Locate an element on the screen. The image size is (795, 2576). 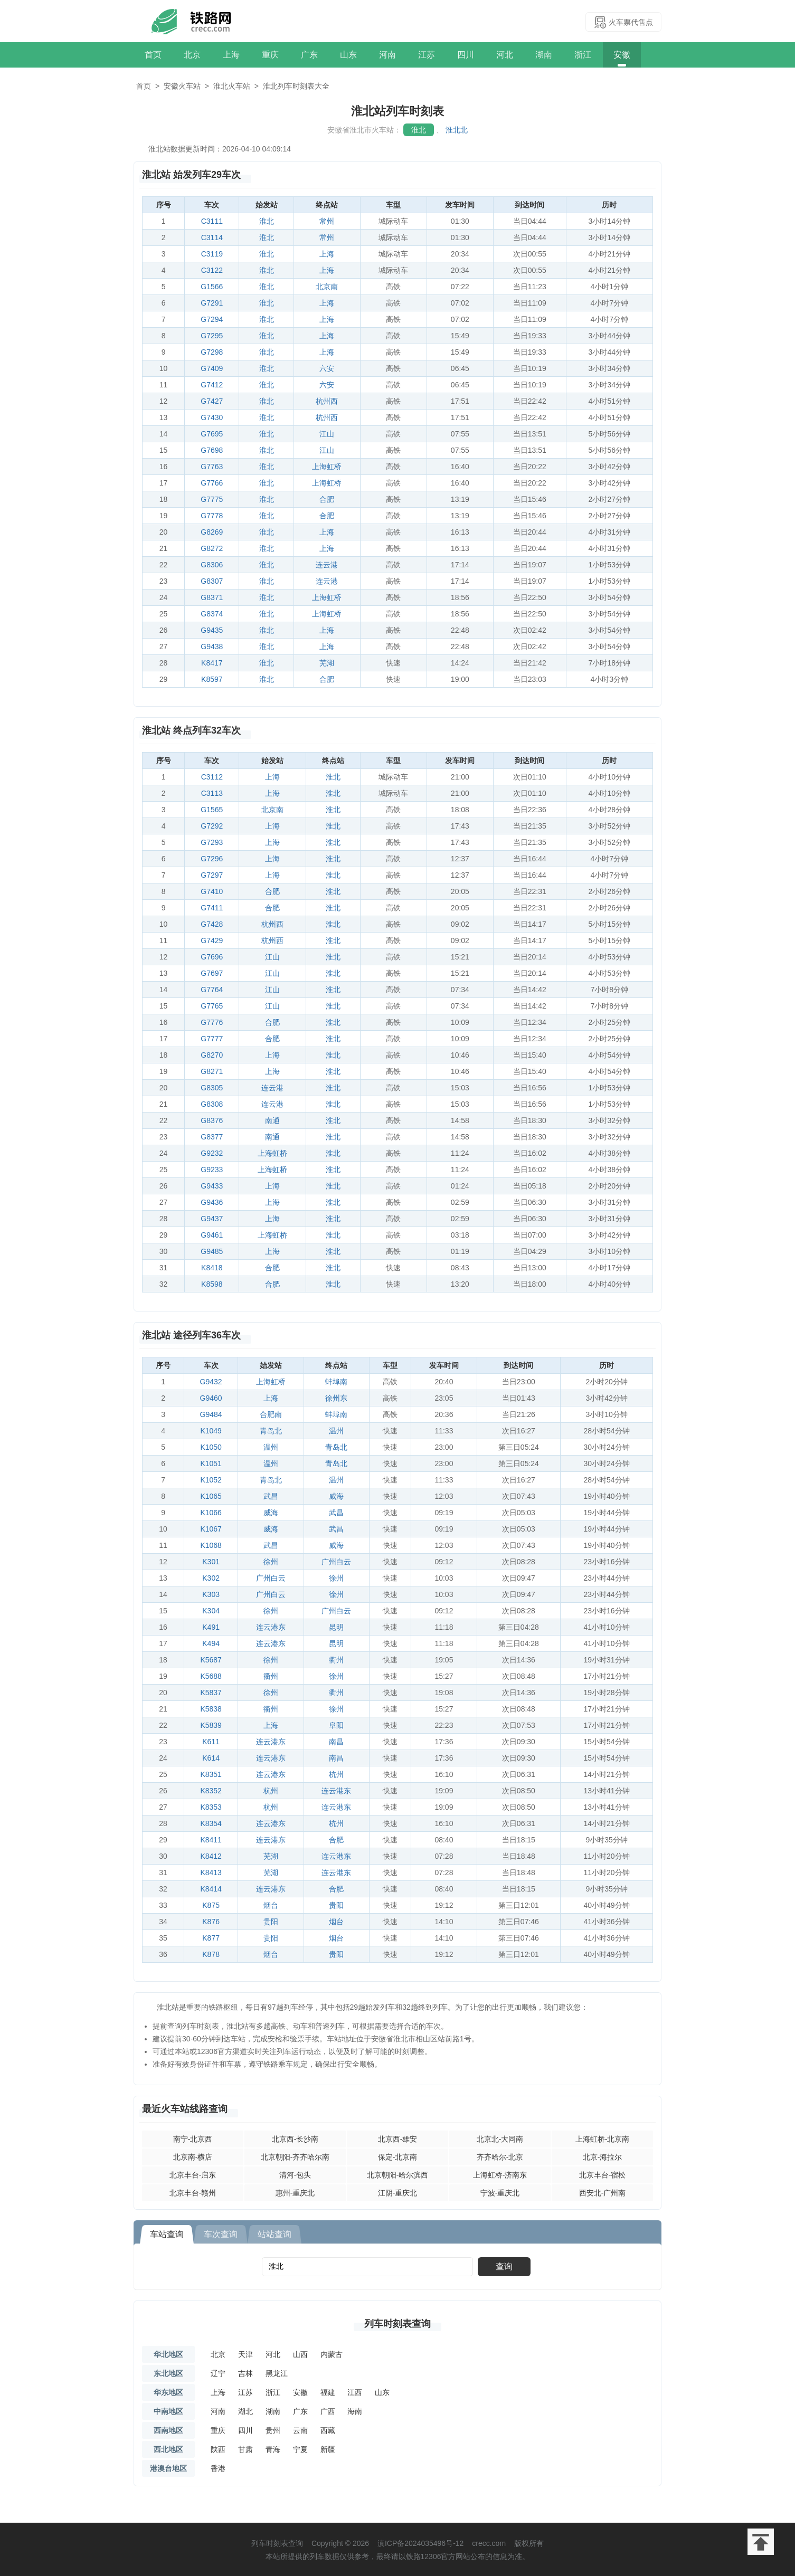
安徽火车站 is located at coordinates (182, 86).